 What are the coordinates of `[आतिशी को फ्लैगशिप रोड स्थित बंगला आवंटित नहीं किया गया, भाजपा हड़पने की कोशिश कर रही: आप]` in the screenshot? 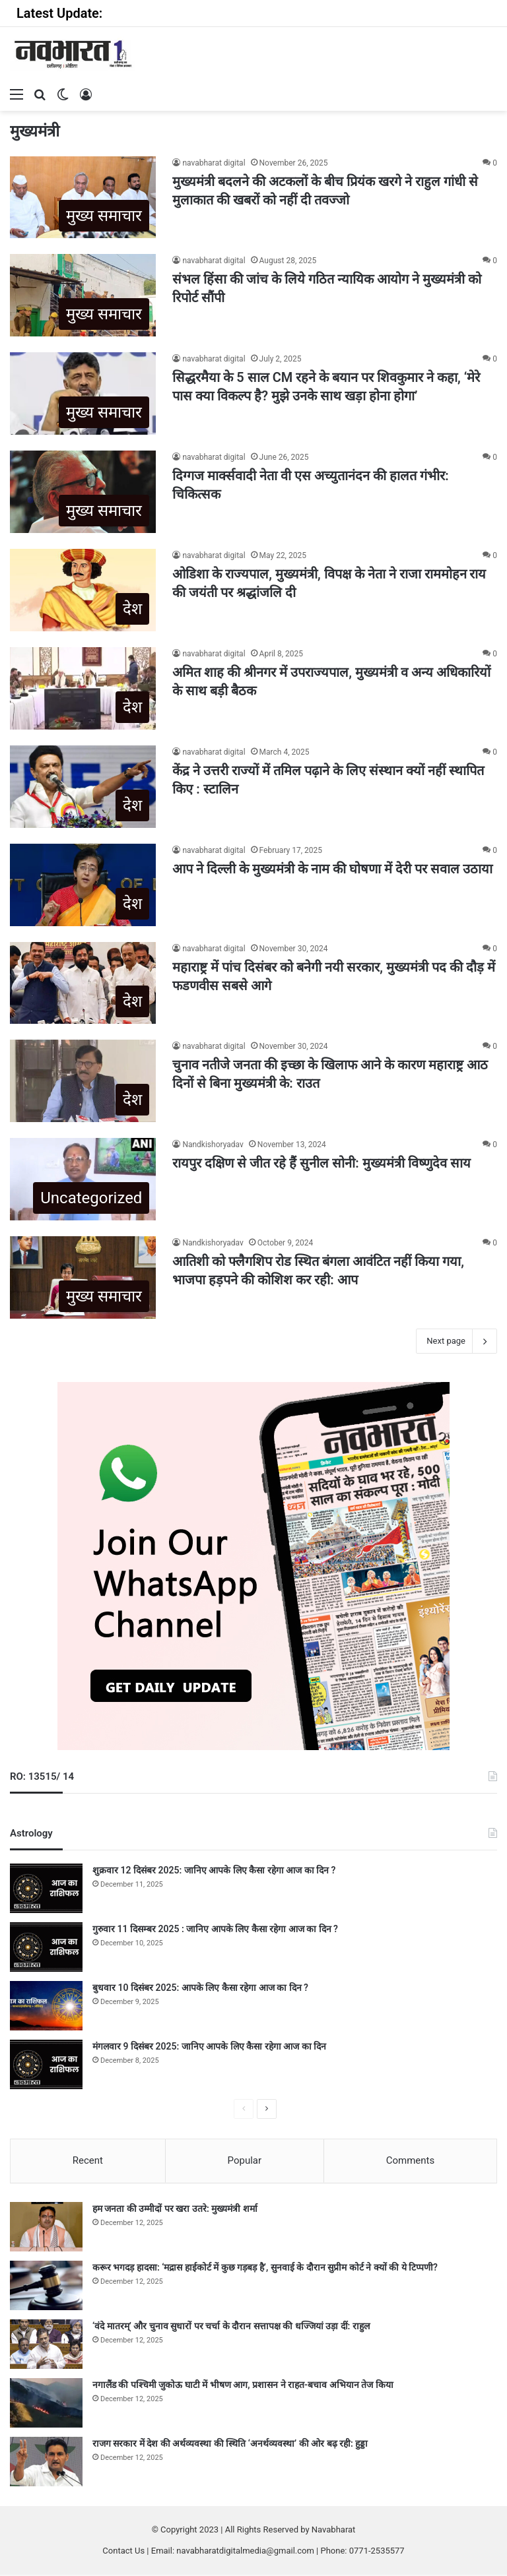 It's located at (83, 1277).